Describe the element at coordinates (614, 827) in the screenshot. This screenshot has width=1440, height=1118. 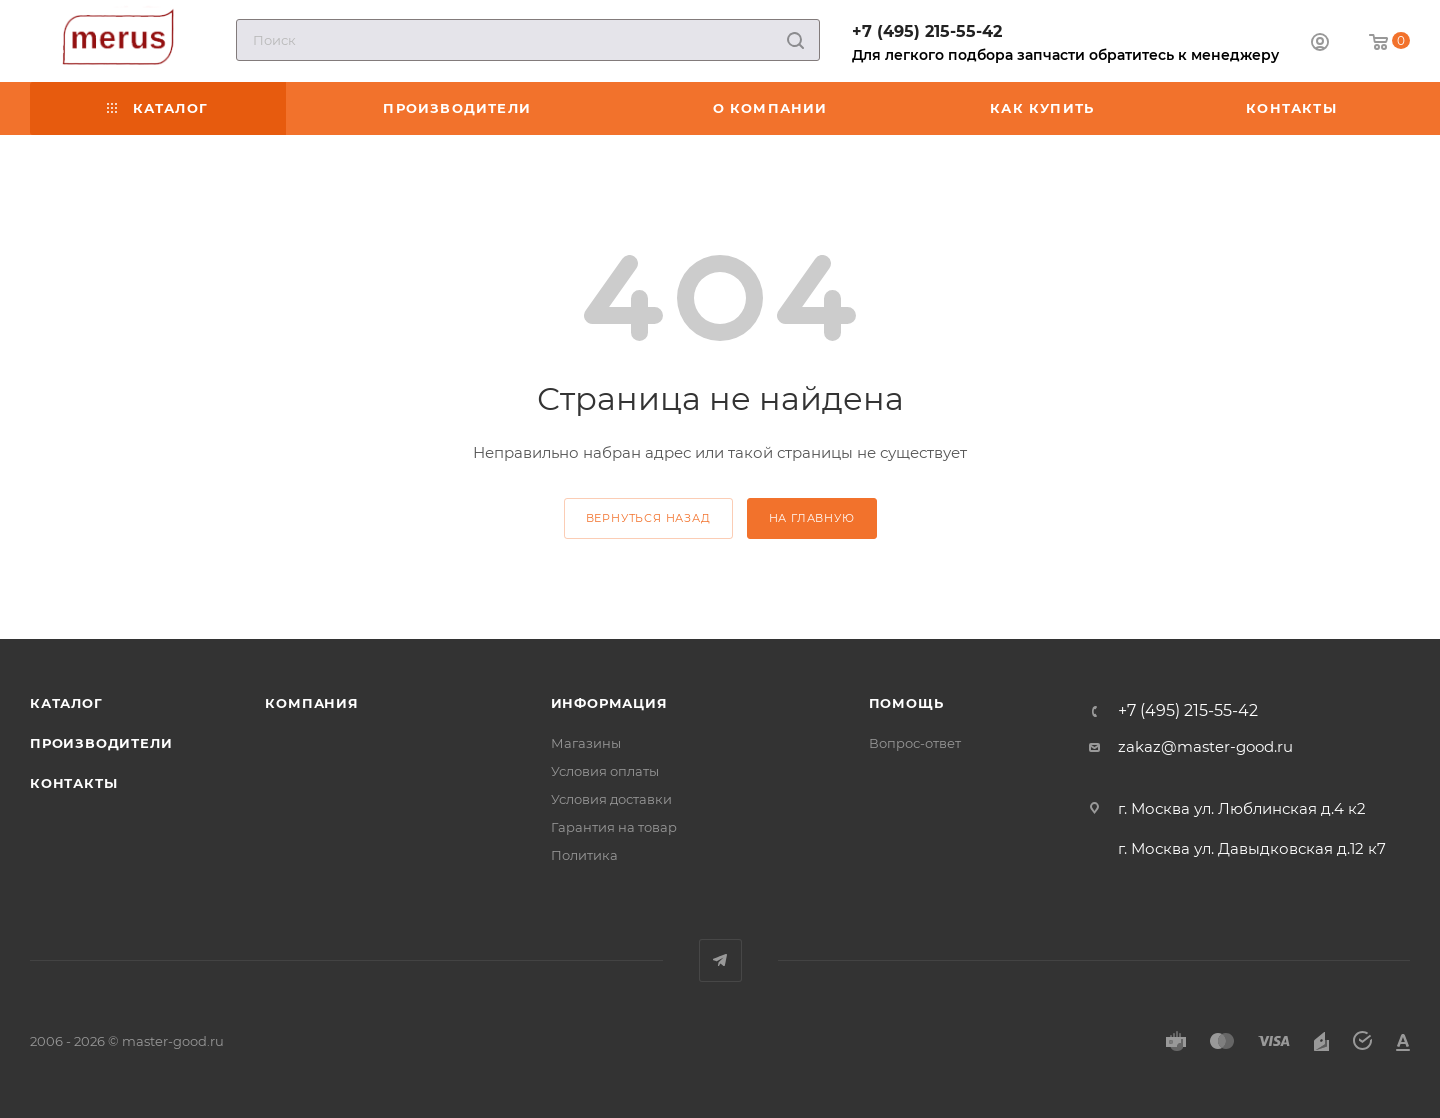
I see `Гарантия на товар` at that location.